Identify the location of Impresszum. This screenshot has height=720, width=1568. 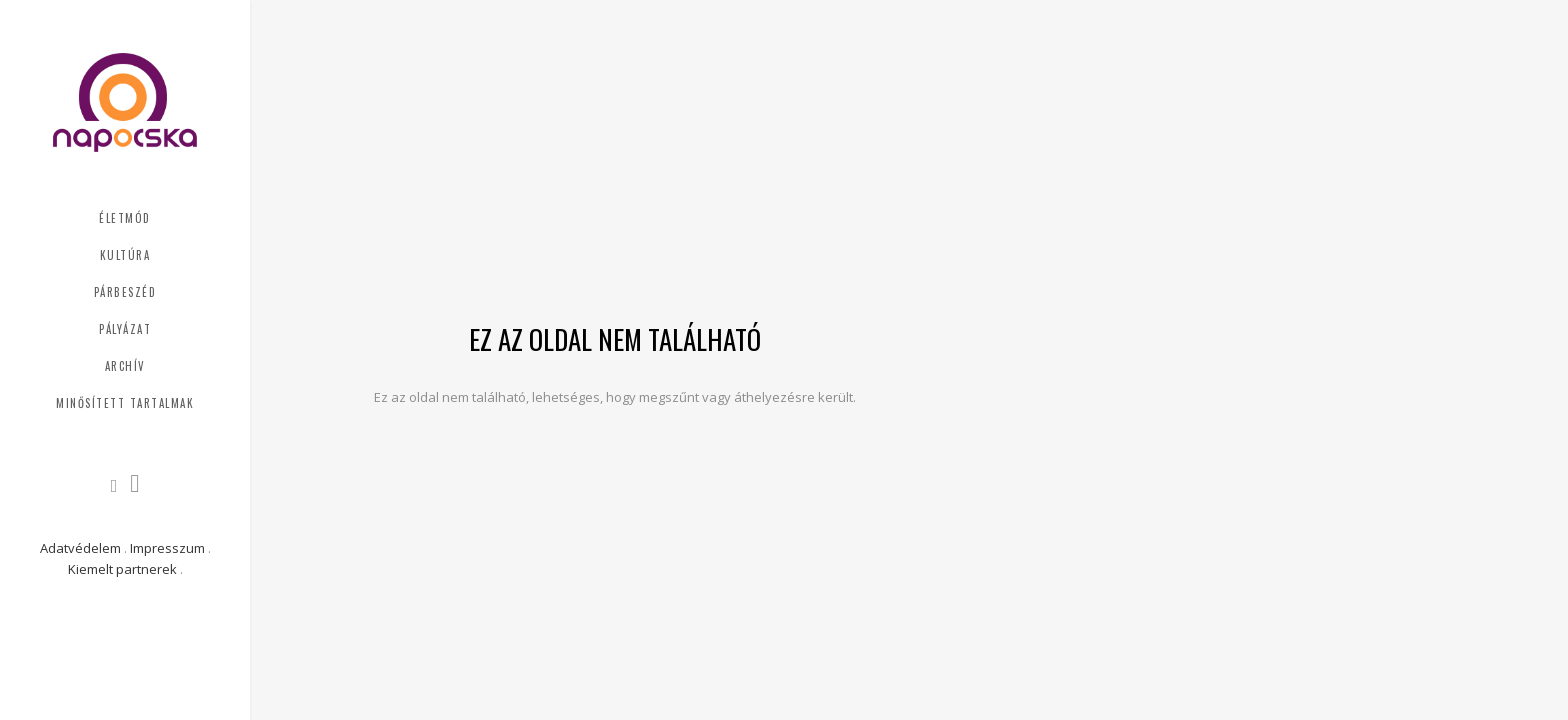
(167, 548).